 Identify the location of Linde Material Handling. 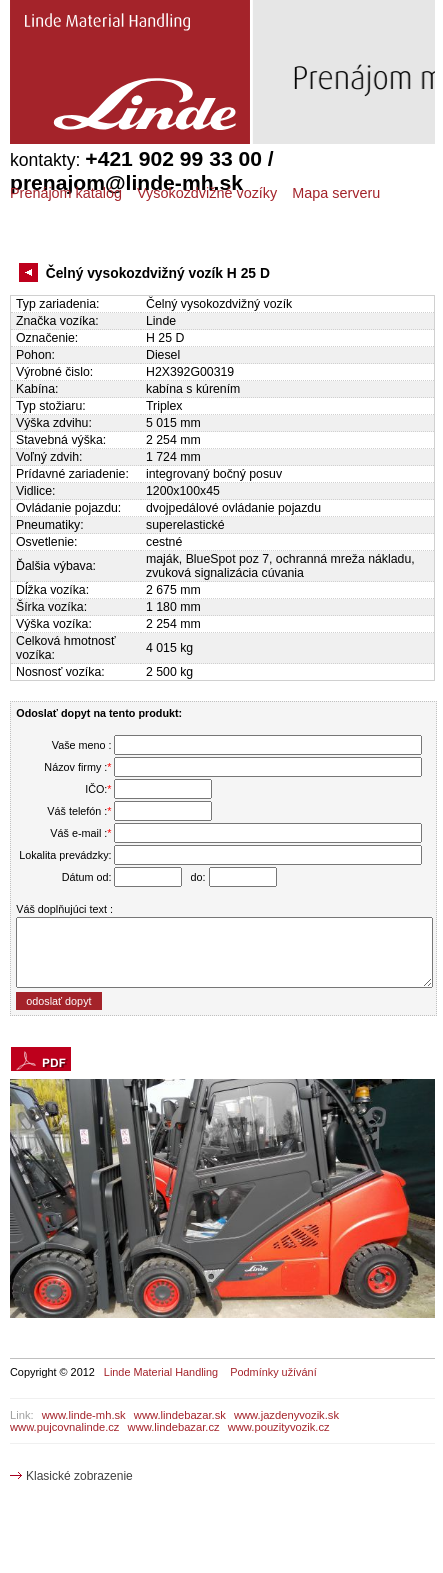
(161, 1372).